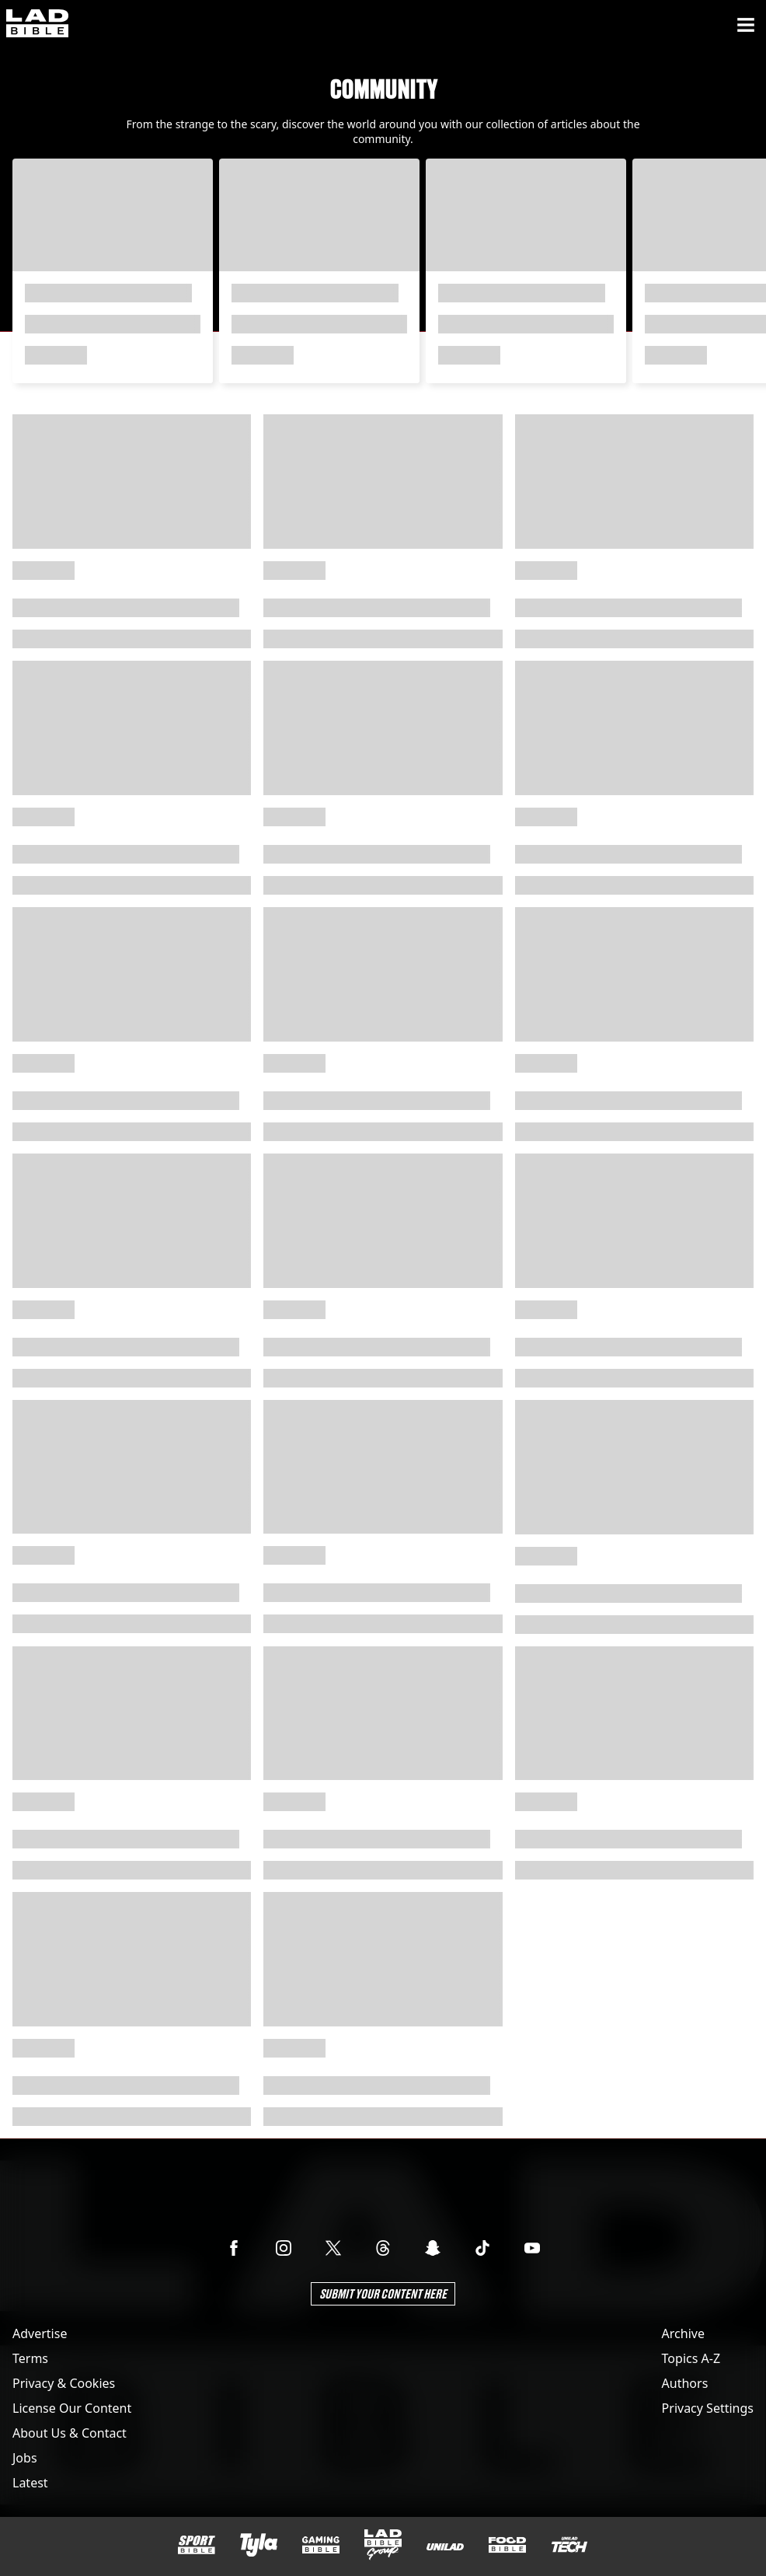 This screenshot has height=2576, width=766. Describe the element at coordinates (691, 2358) in the screenshot. I see `Topics A-Z` at that location.